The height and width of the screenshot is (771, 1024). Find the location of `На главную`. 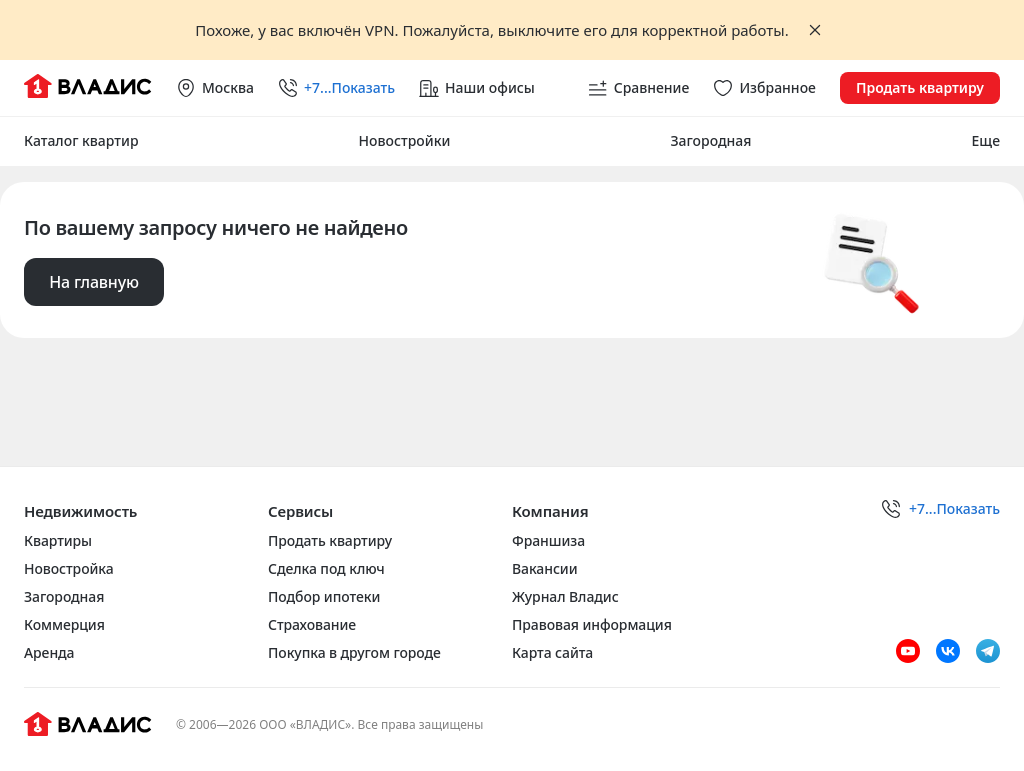

На главную is located at coordinates (94, 282).